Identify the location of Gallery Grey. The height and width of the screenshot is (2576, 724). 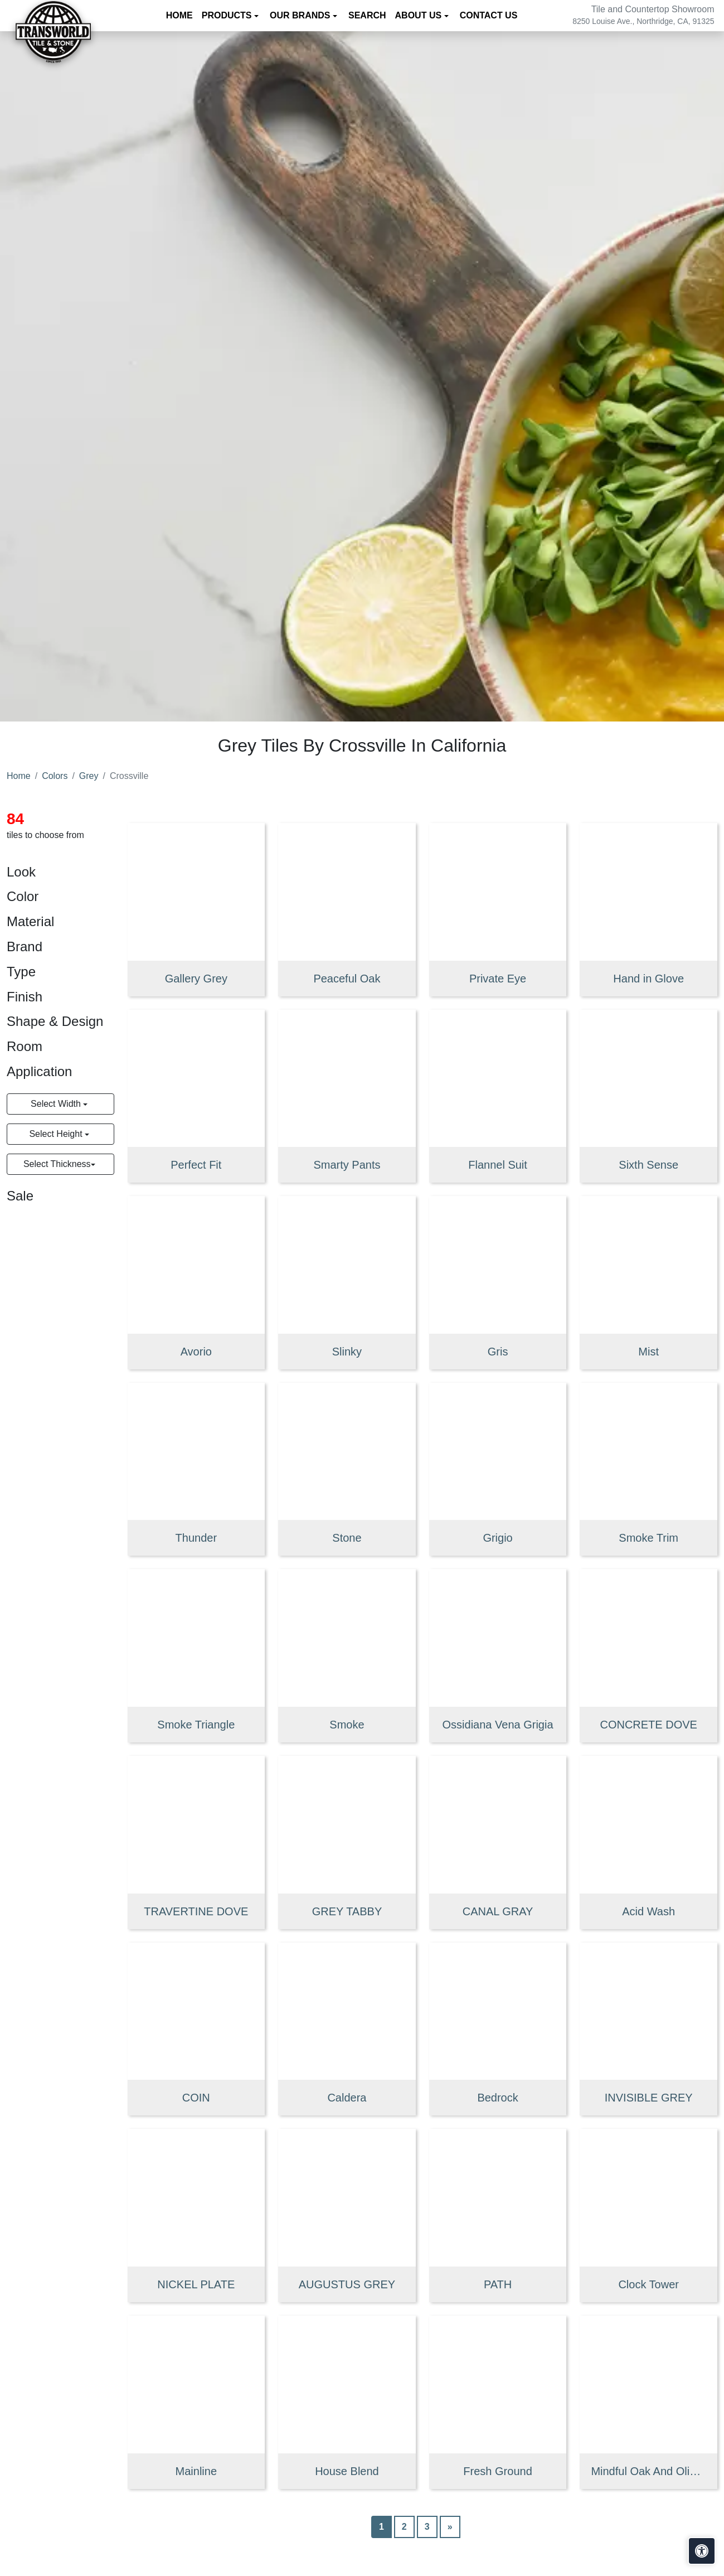
(196, 978).